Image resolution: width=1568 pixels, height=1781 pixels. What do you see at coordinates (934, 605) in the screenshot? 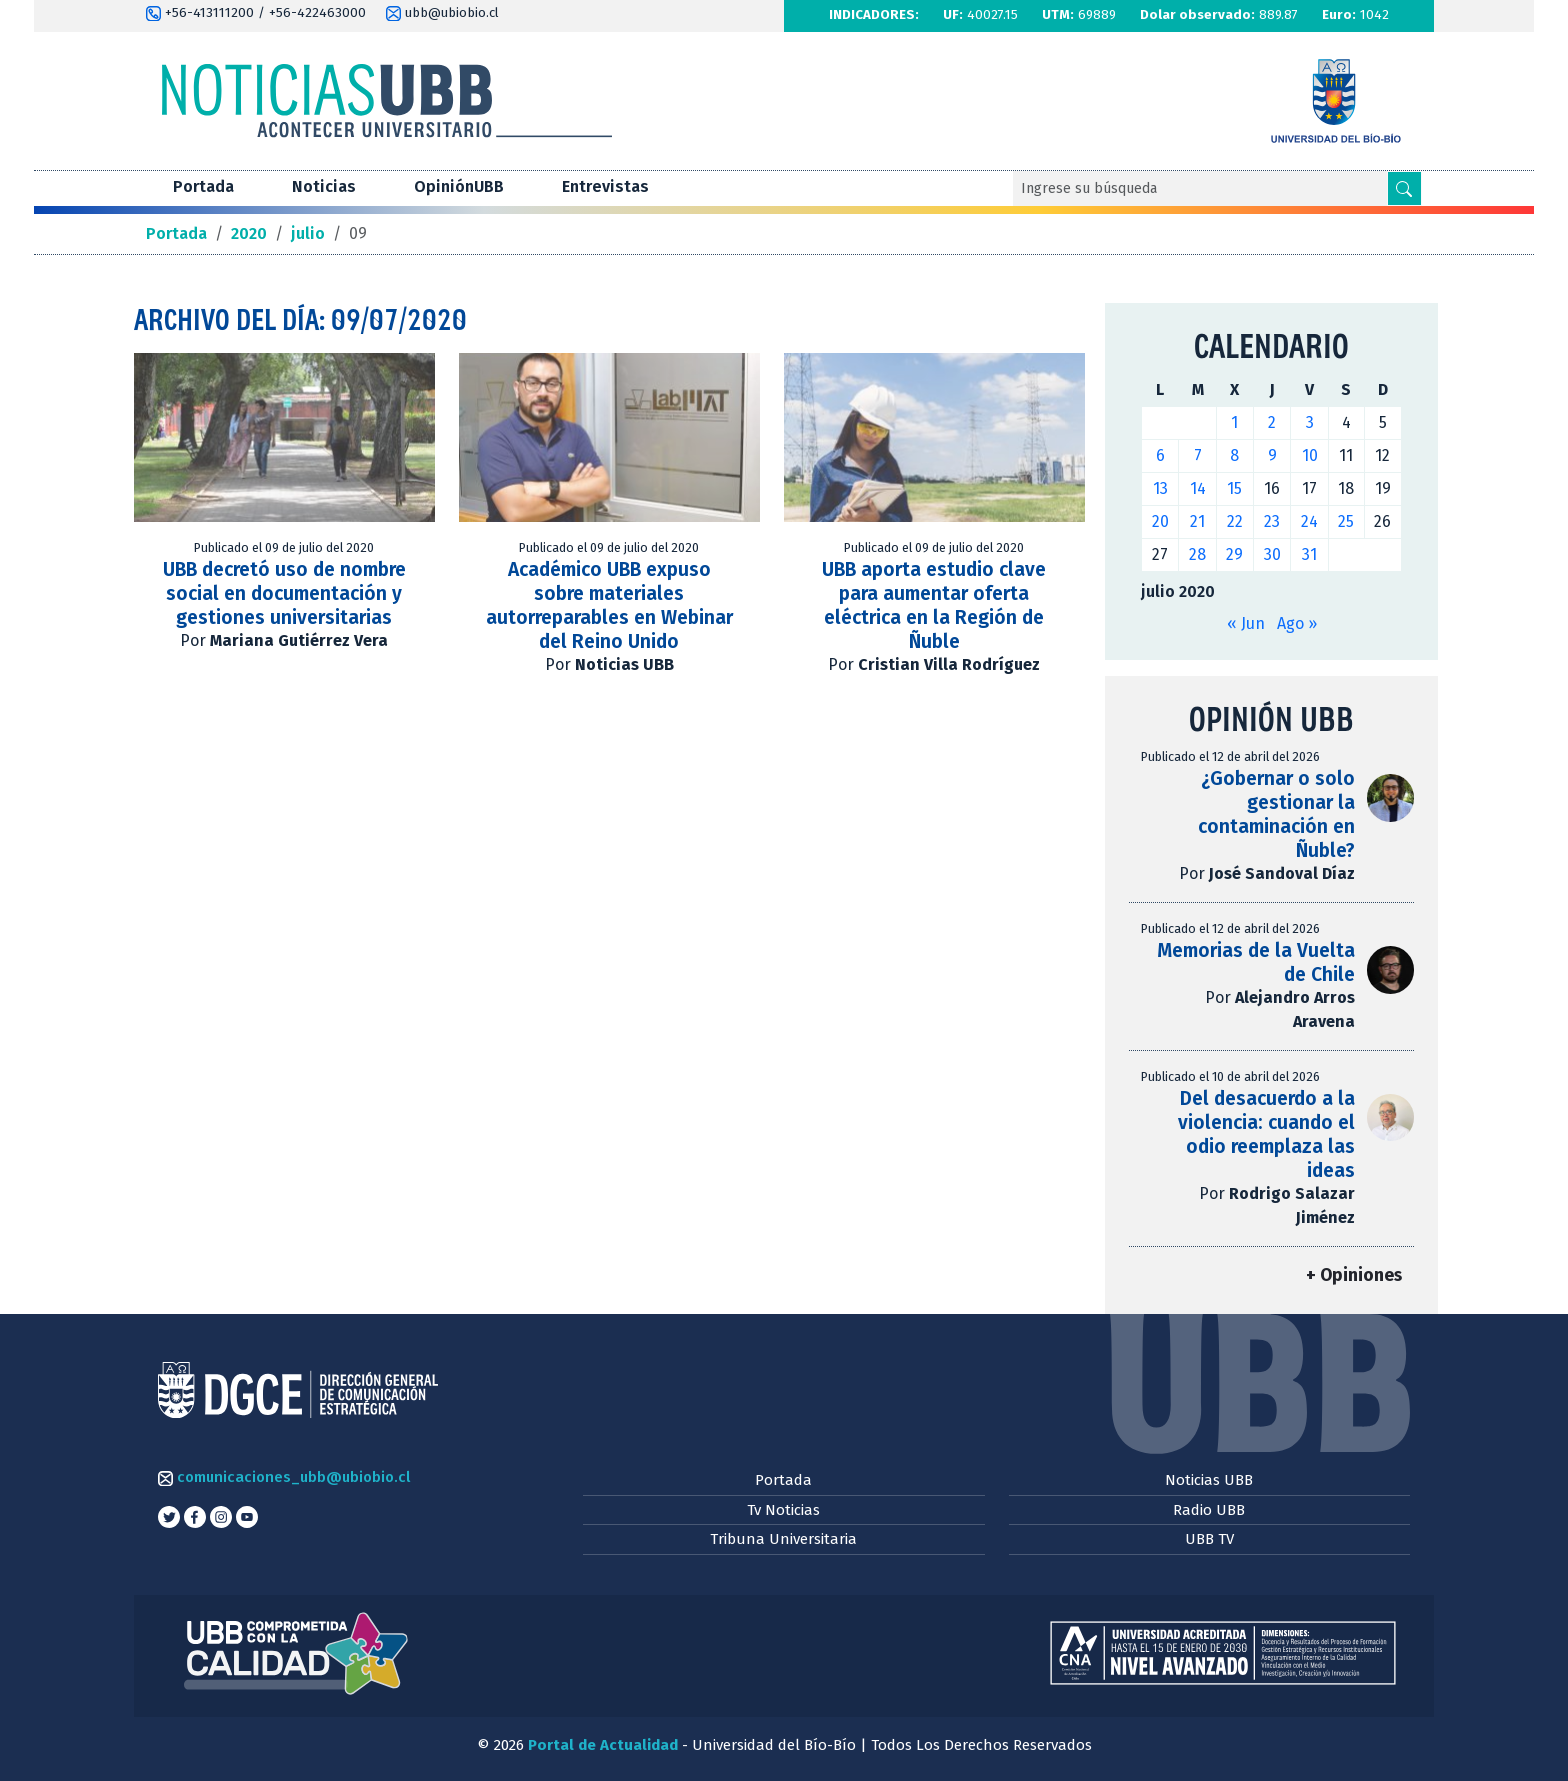
I see `UBB aporta estudio clave para aumentar oferta eléctrica en la Región de Ñuble` at bounding box center [934, 605].